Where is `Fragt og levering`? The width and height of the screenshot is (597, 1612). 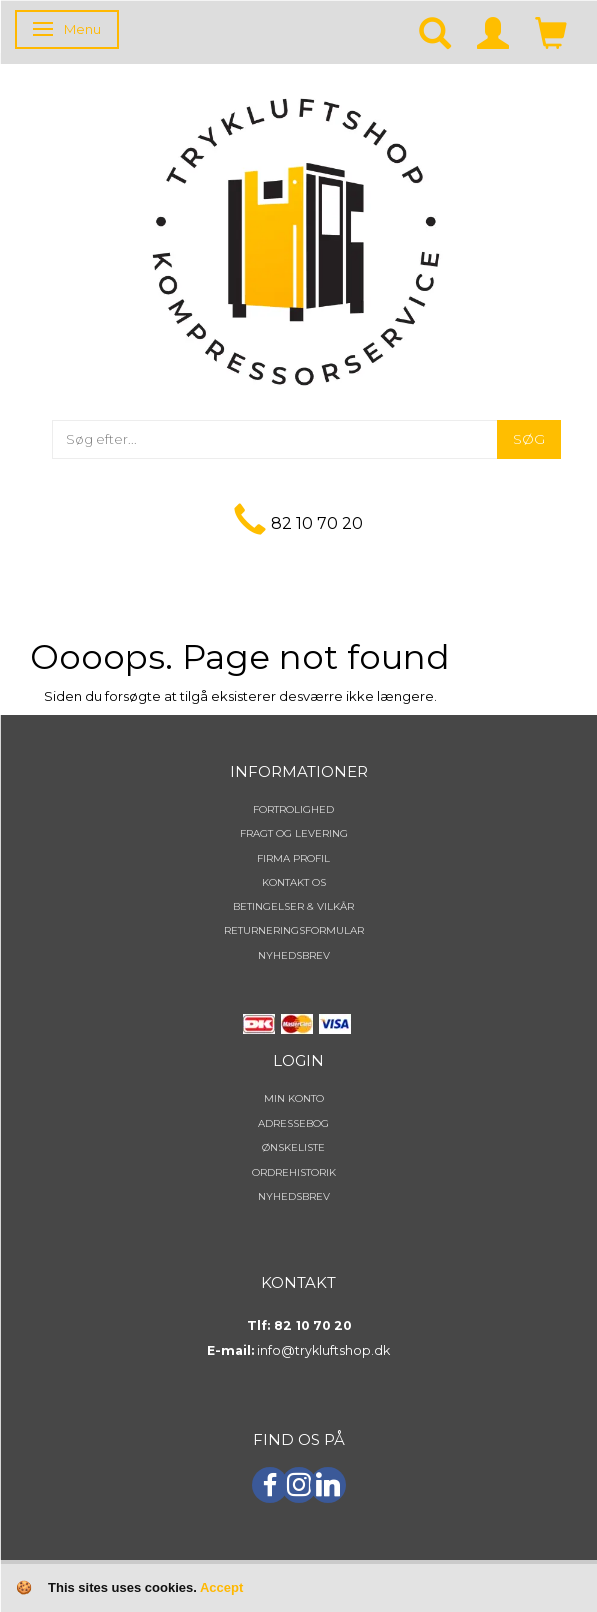
Fragt og levering is located at coordinates (294, 833).